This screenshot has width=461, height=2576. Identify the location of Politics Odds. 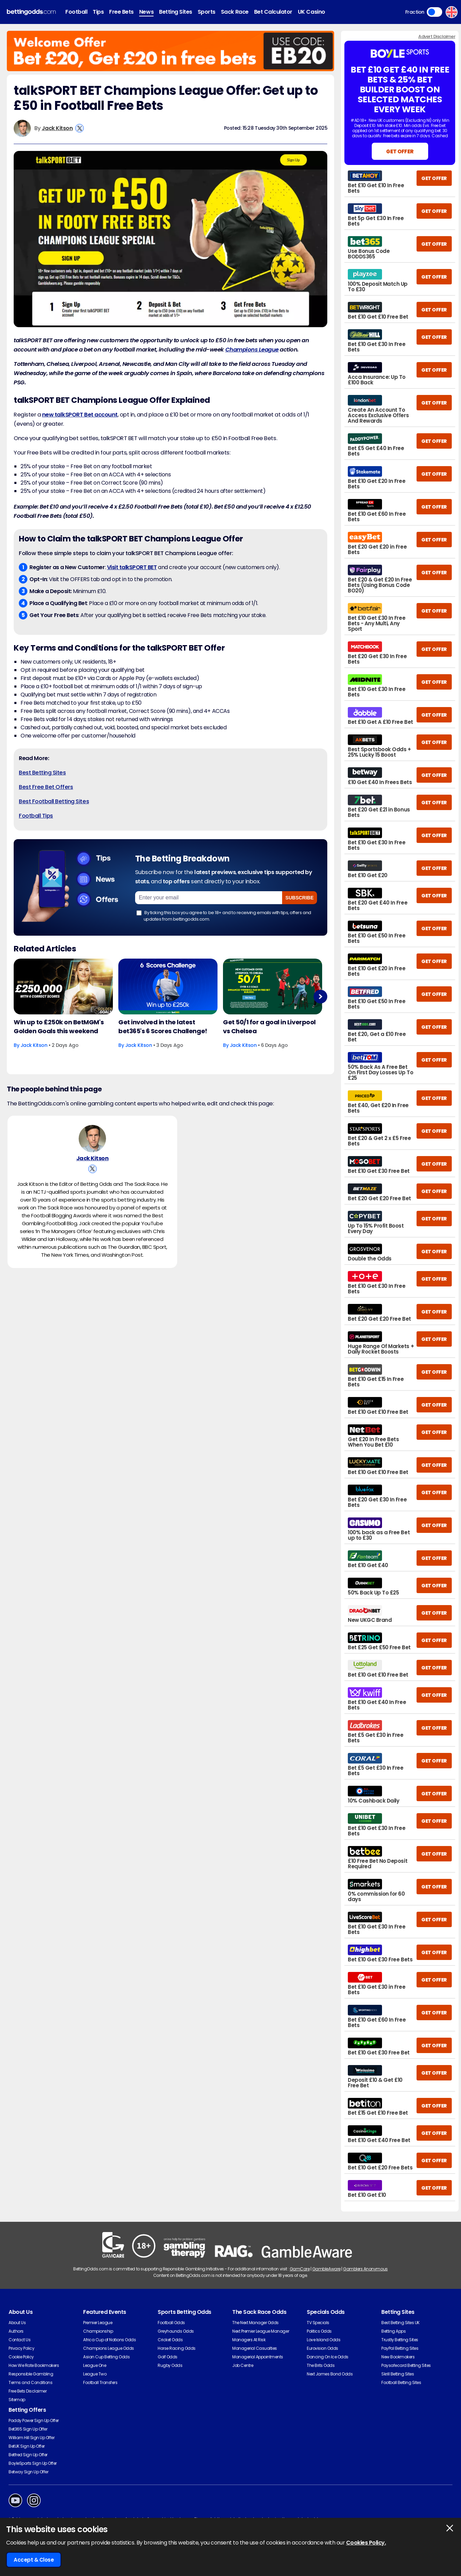
(319, 2331).